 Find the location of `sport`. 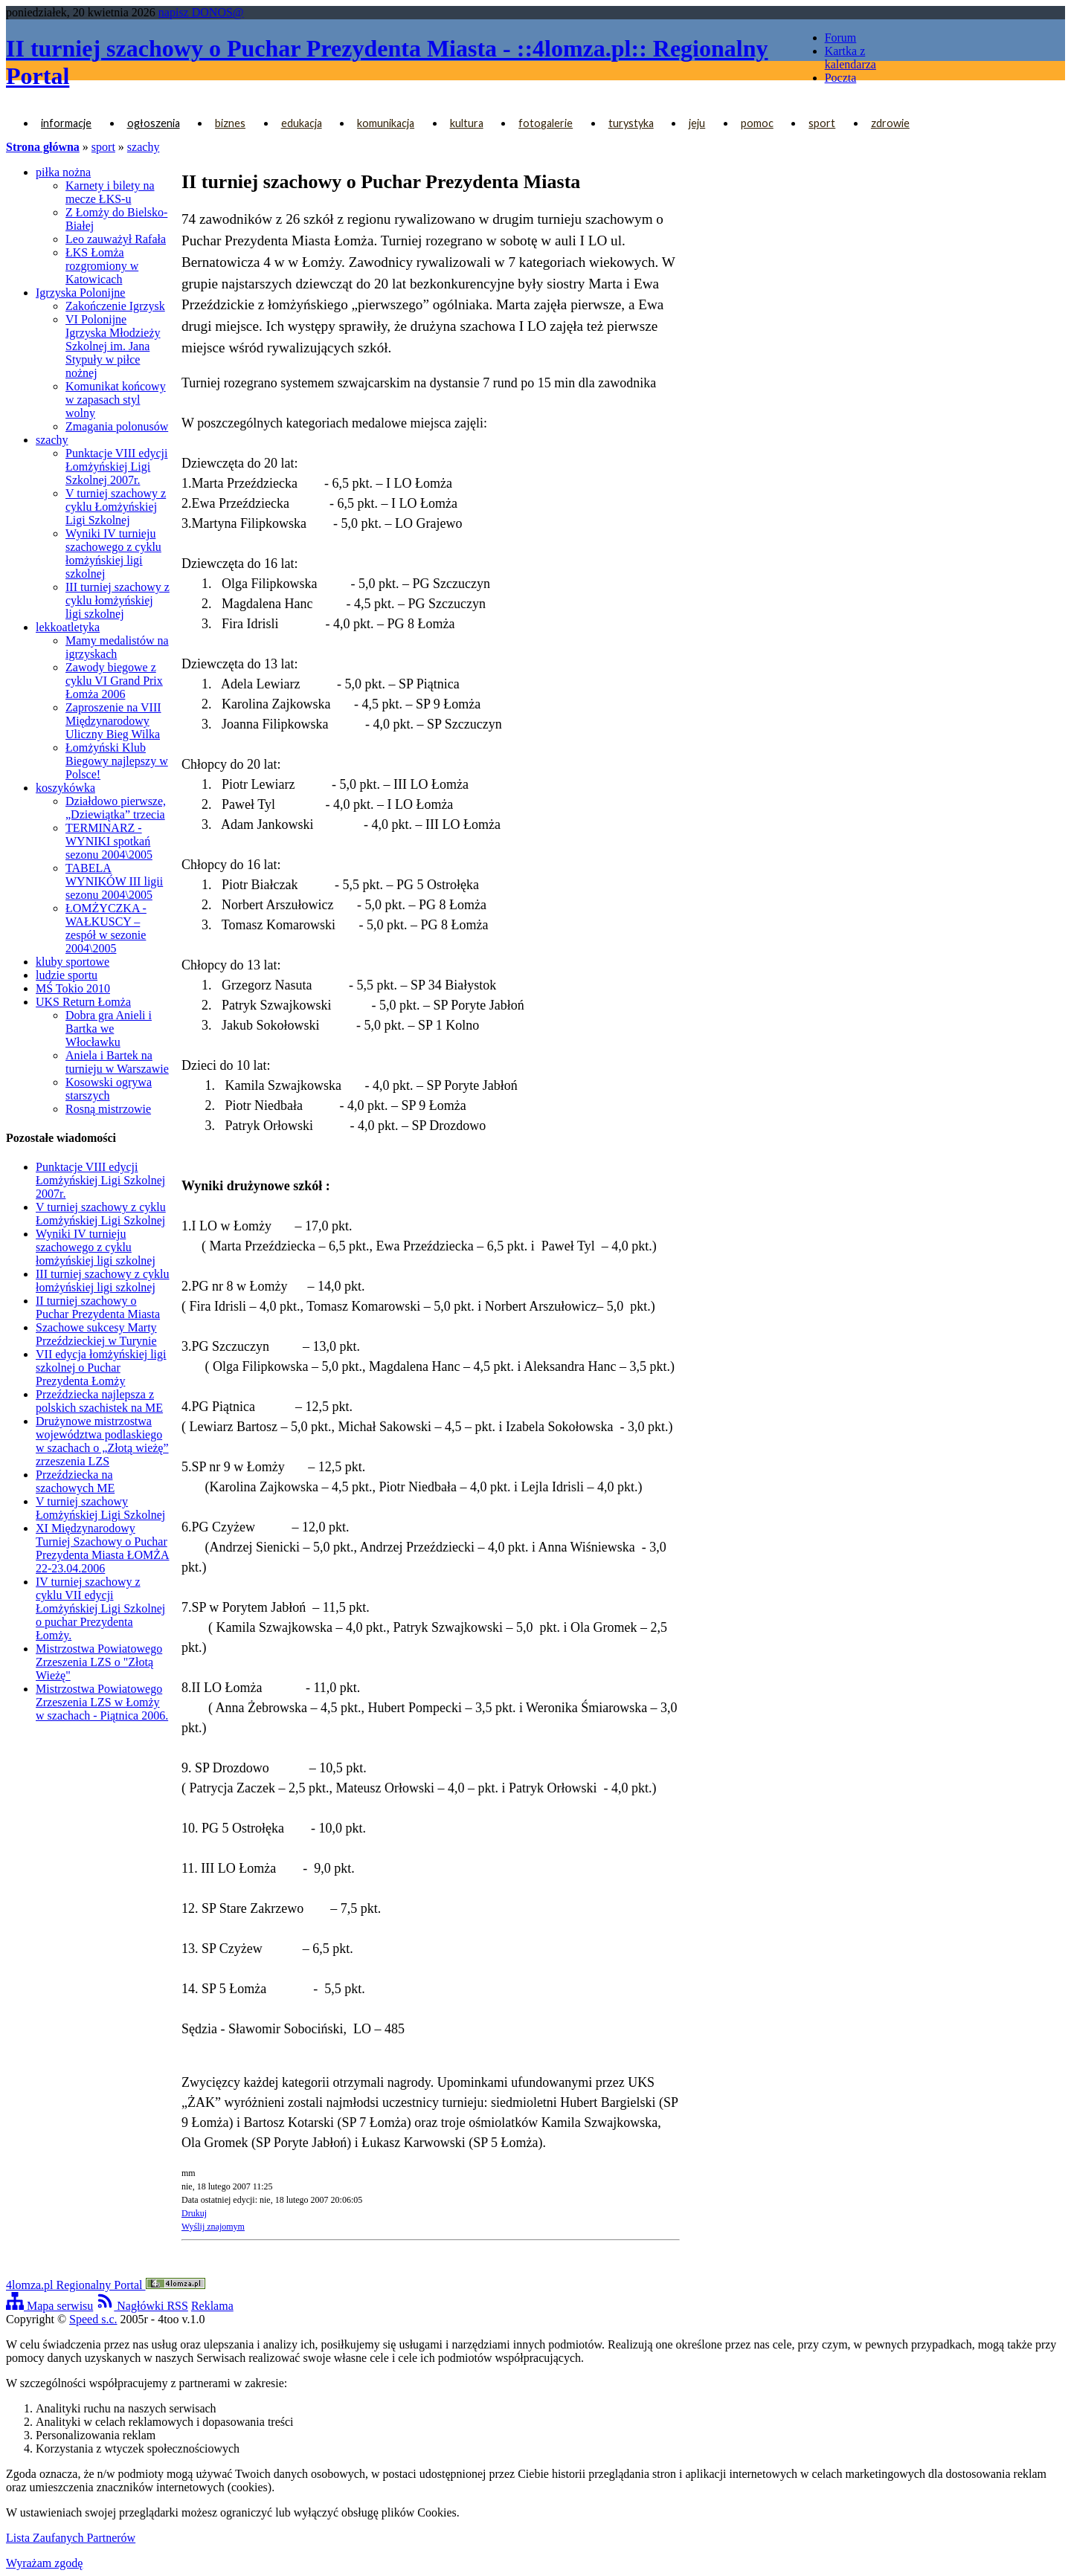

sport is located at coordinates (821, 123).